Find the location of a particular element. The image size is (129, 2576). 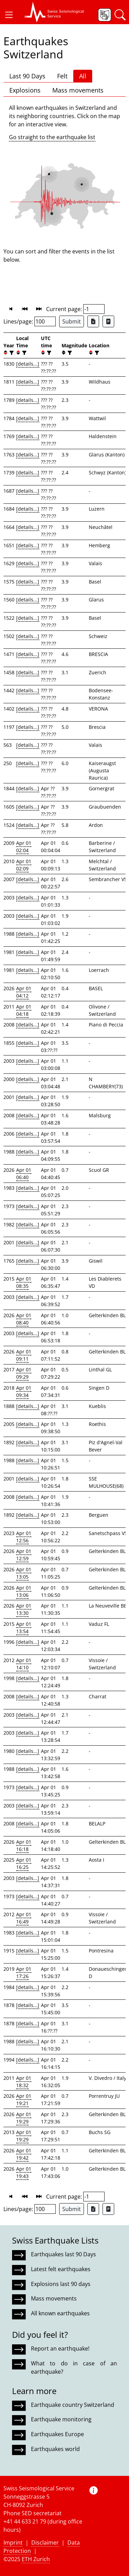

Apr 01 16:49 is located at coordinates (23, 1918).